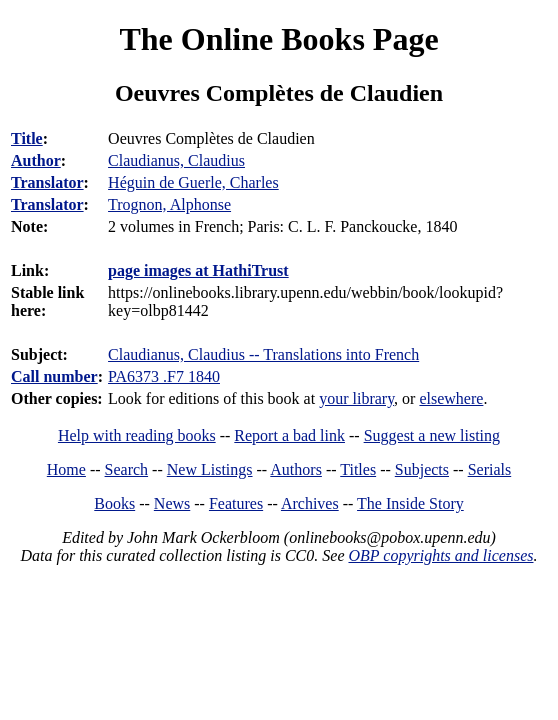 Image resolution: width=558 pixels, height=720 pixels. I want to click on Report a bad link, so click(289, 435).